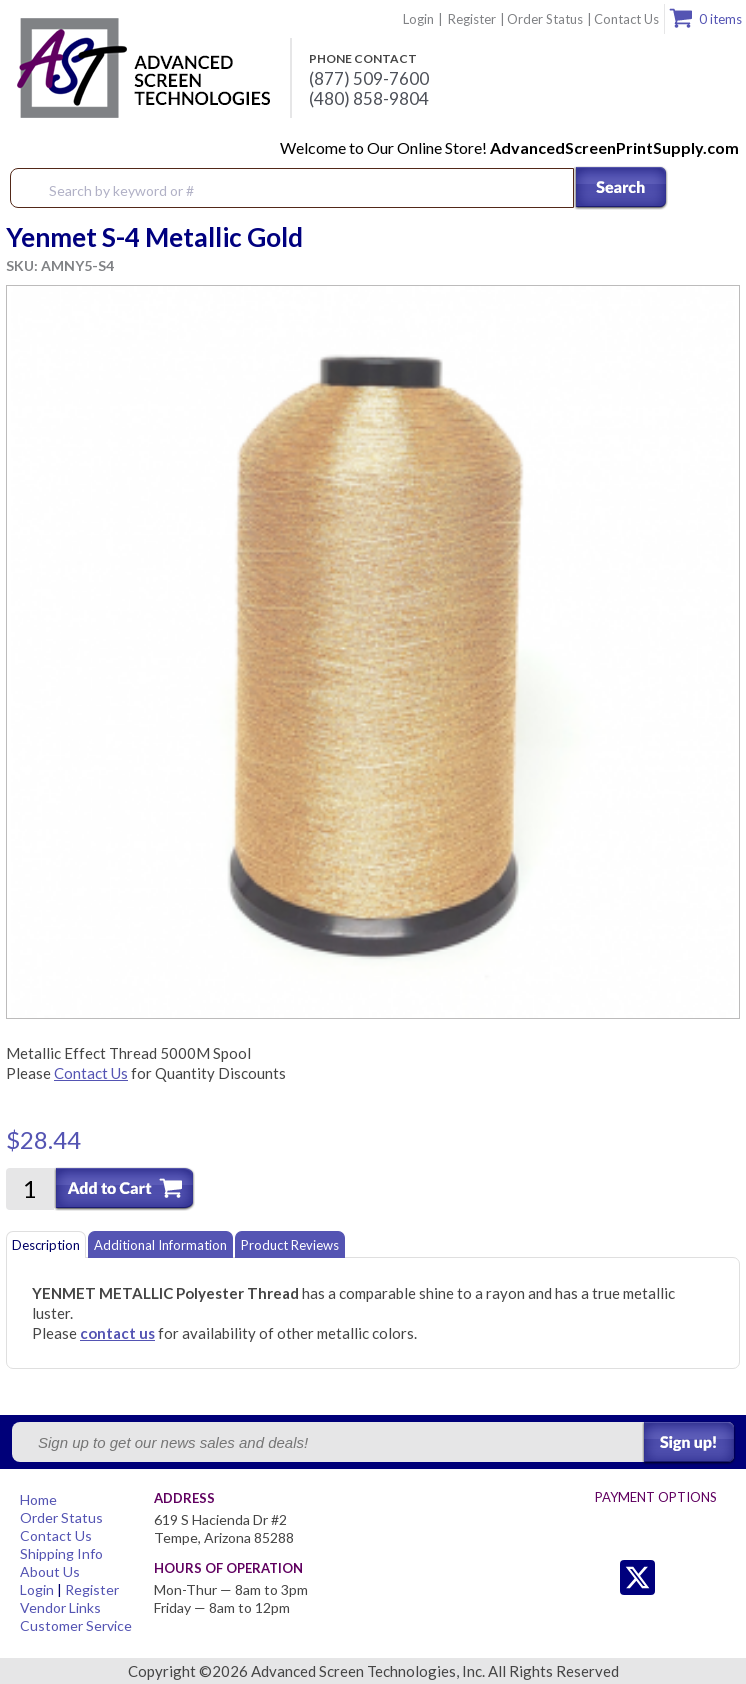  I want to click on Menu, so click(718, 189).